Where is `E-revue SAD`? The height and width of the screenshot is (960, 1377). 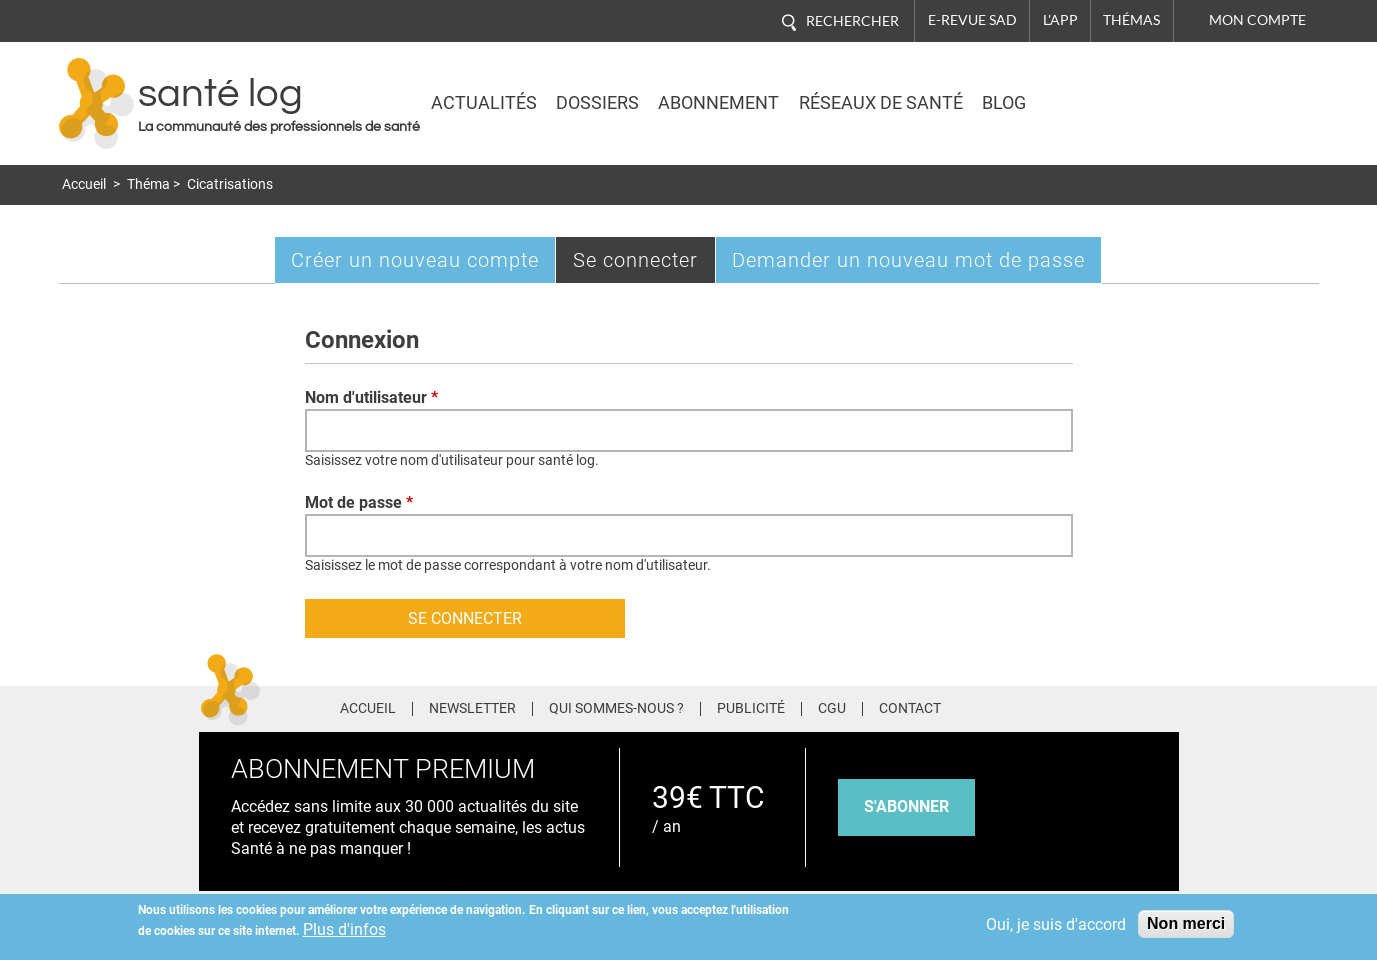
E-revue SAD is located at coordinates (972, 20).